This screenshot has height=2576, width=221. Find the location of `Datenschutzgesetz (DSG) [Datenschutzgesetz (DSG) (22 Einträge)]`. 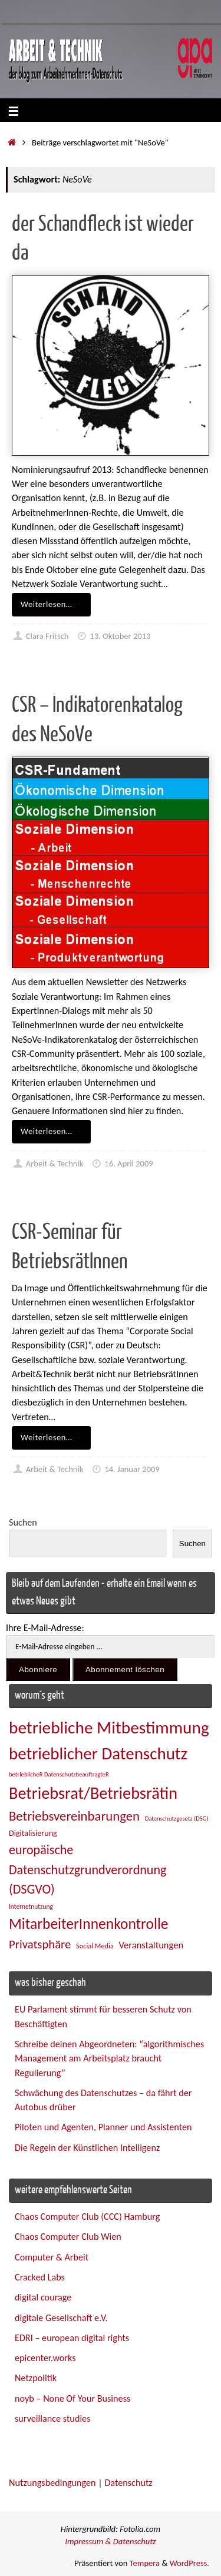

Datenschutzgesetz (DSG) [Datenschutzgesetz (DSG) (22 Einträge)] is located at coordinates (177, 1818).